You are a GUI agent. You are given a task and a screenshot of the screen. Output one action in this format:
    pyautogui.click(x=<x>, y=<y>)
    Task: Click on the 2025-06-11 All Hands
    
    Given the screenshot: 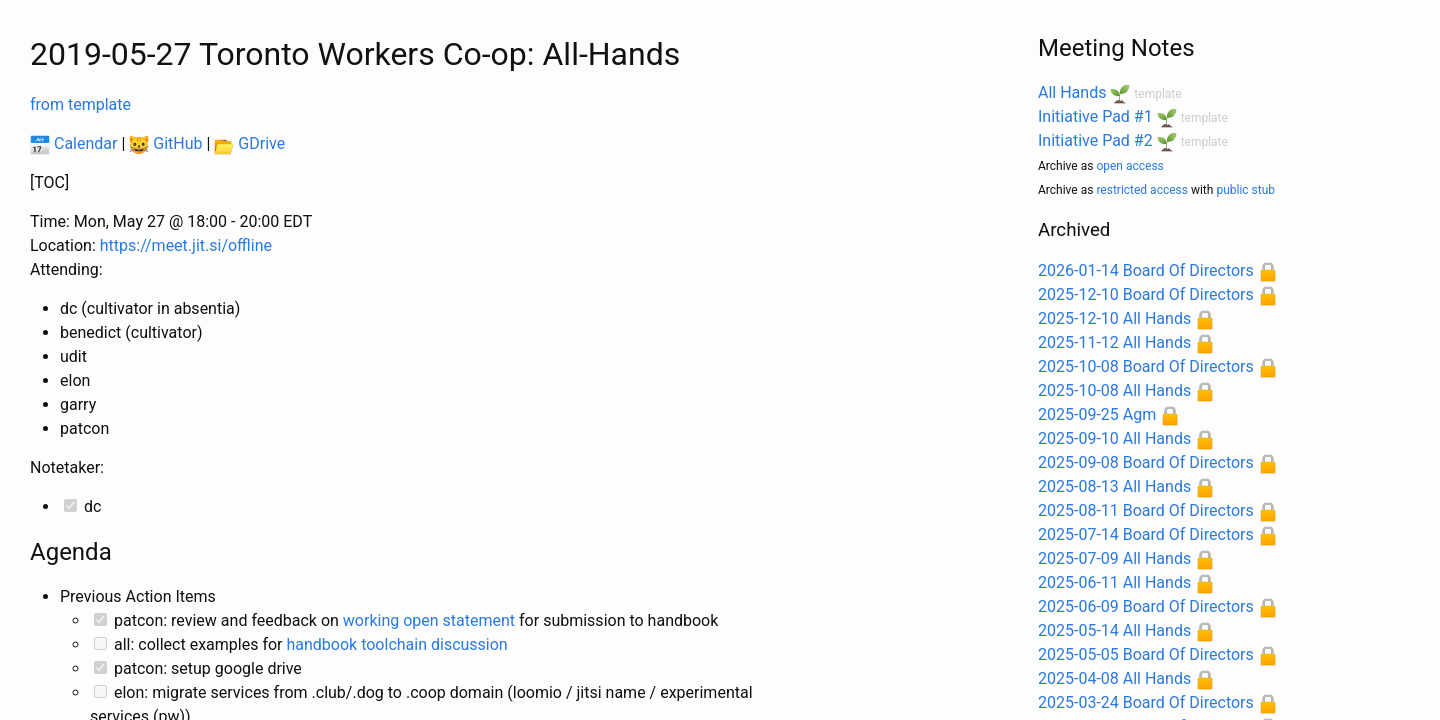 What is the action you would take?
    pyautogui.click(x=1114, y=582)
    